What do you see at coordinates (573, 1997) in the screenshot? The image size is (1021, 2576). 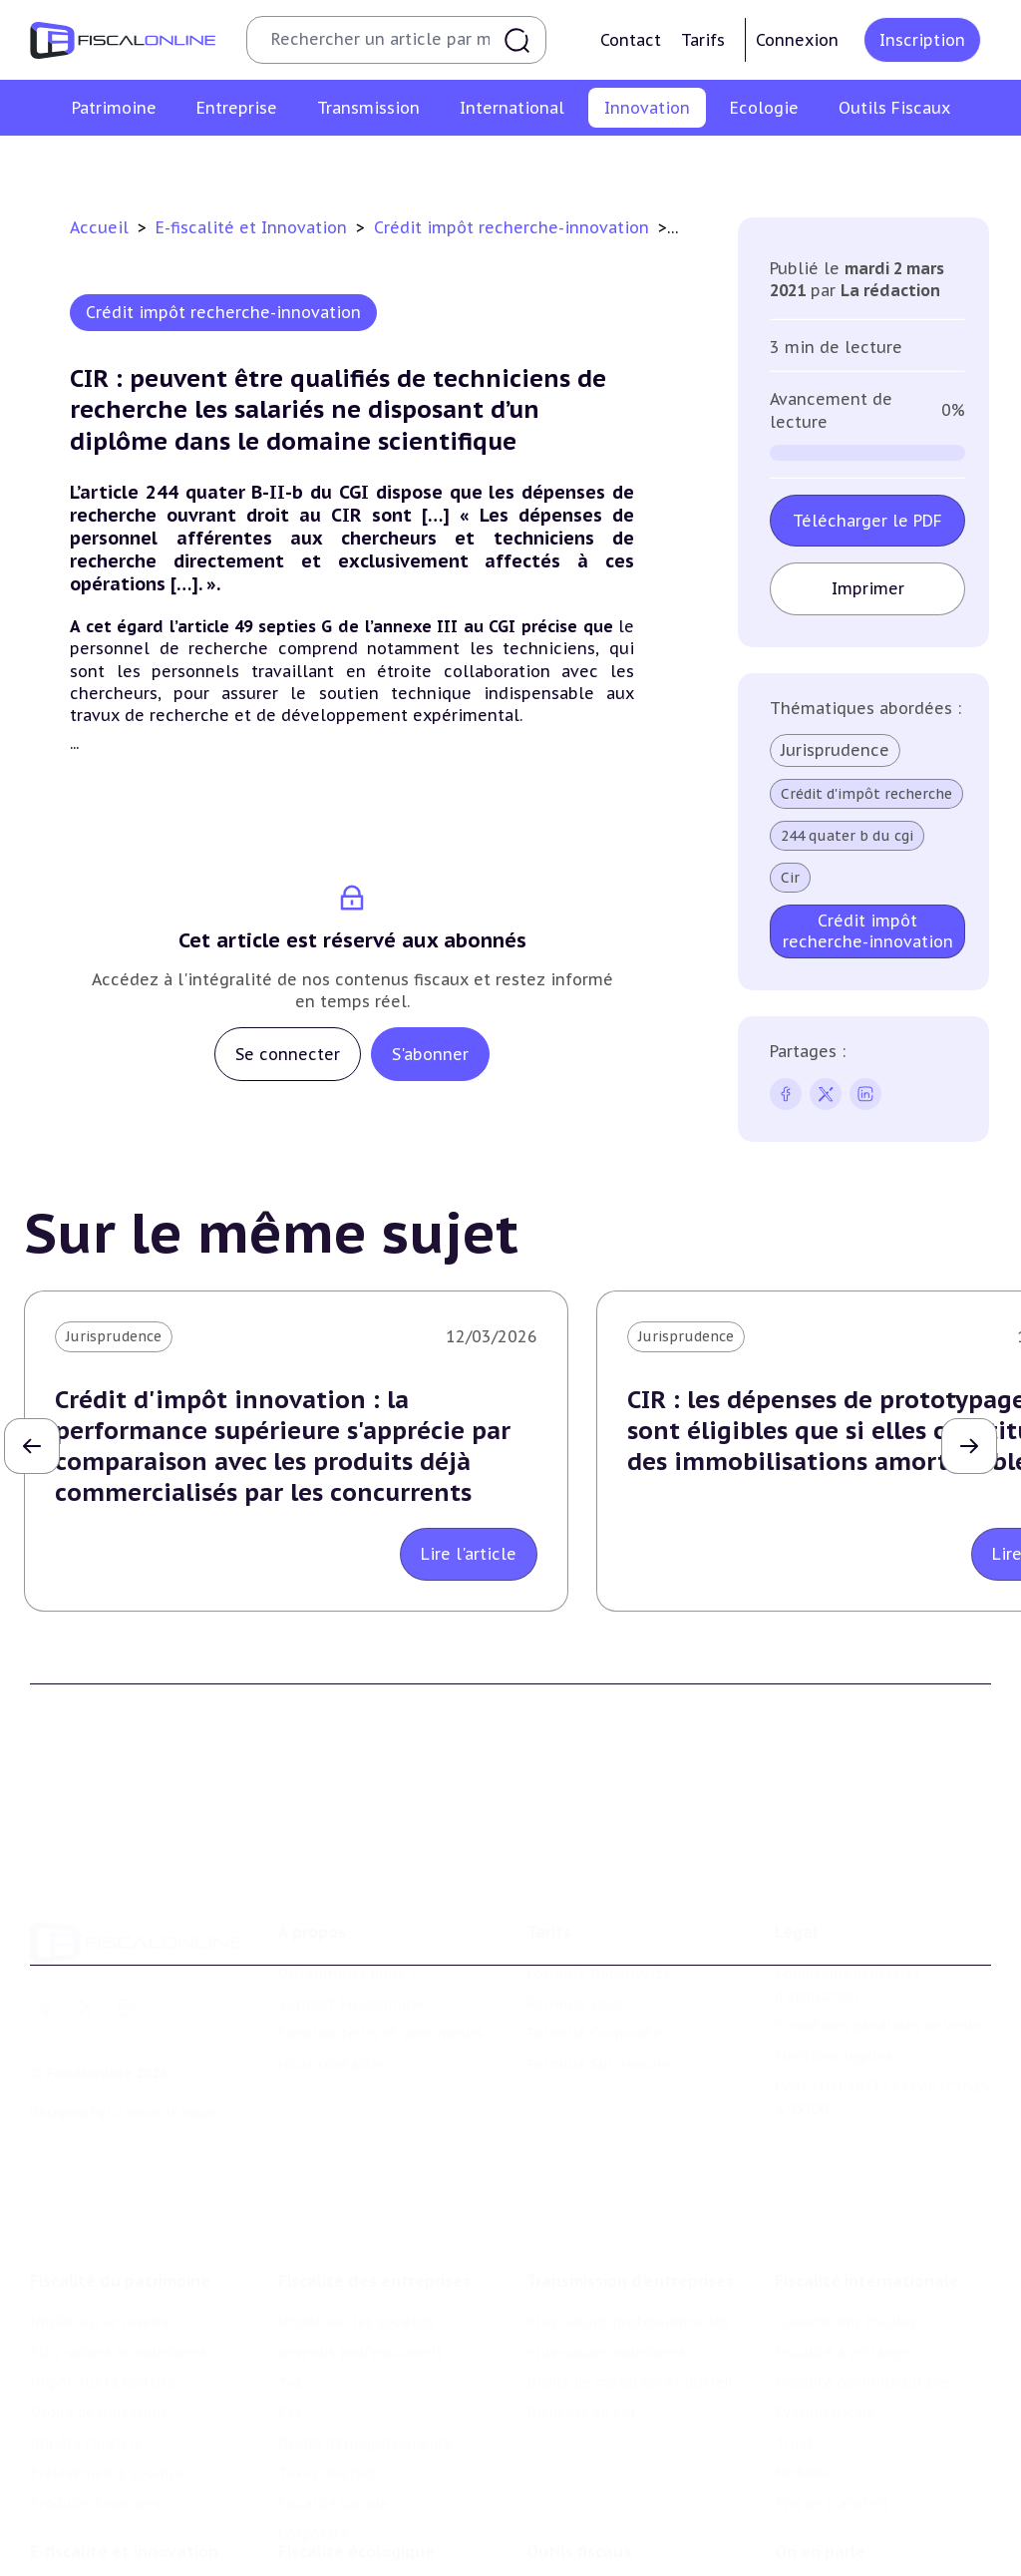 I see `Formule Solo` at bounding box center [573, 1997].